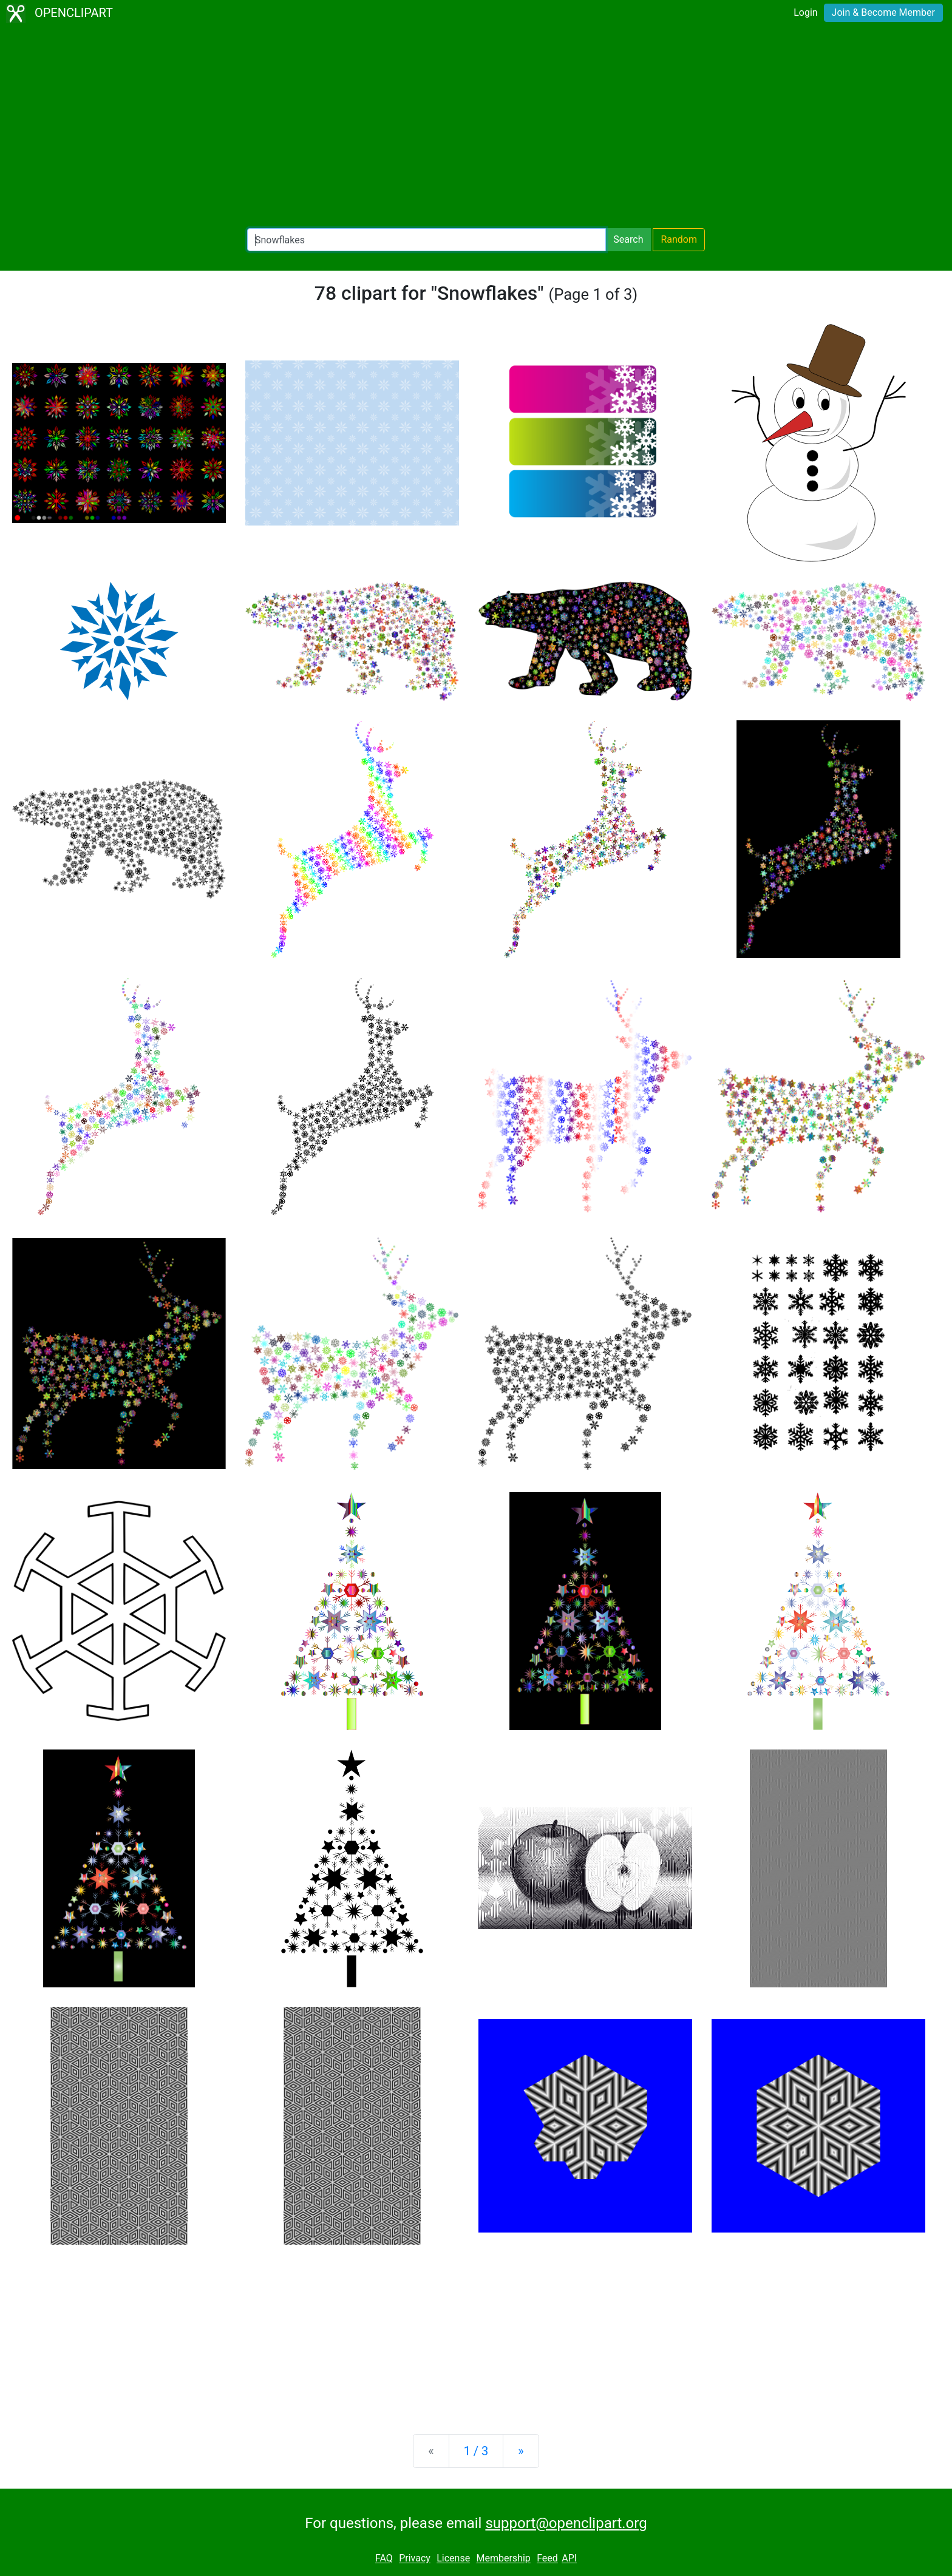  Describe the element at coordinates (679, 239) in the screenshot. I see `Random` at that location.